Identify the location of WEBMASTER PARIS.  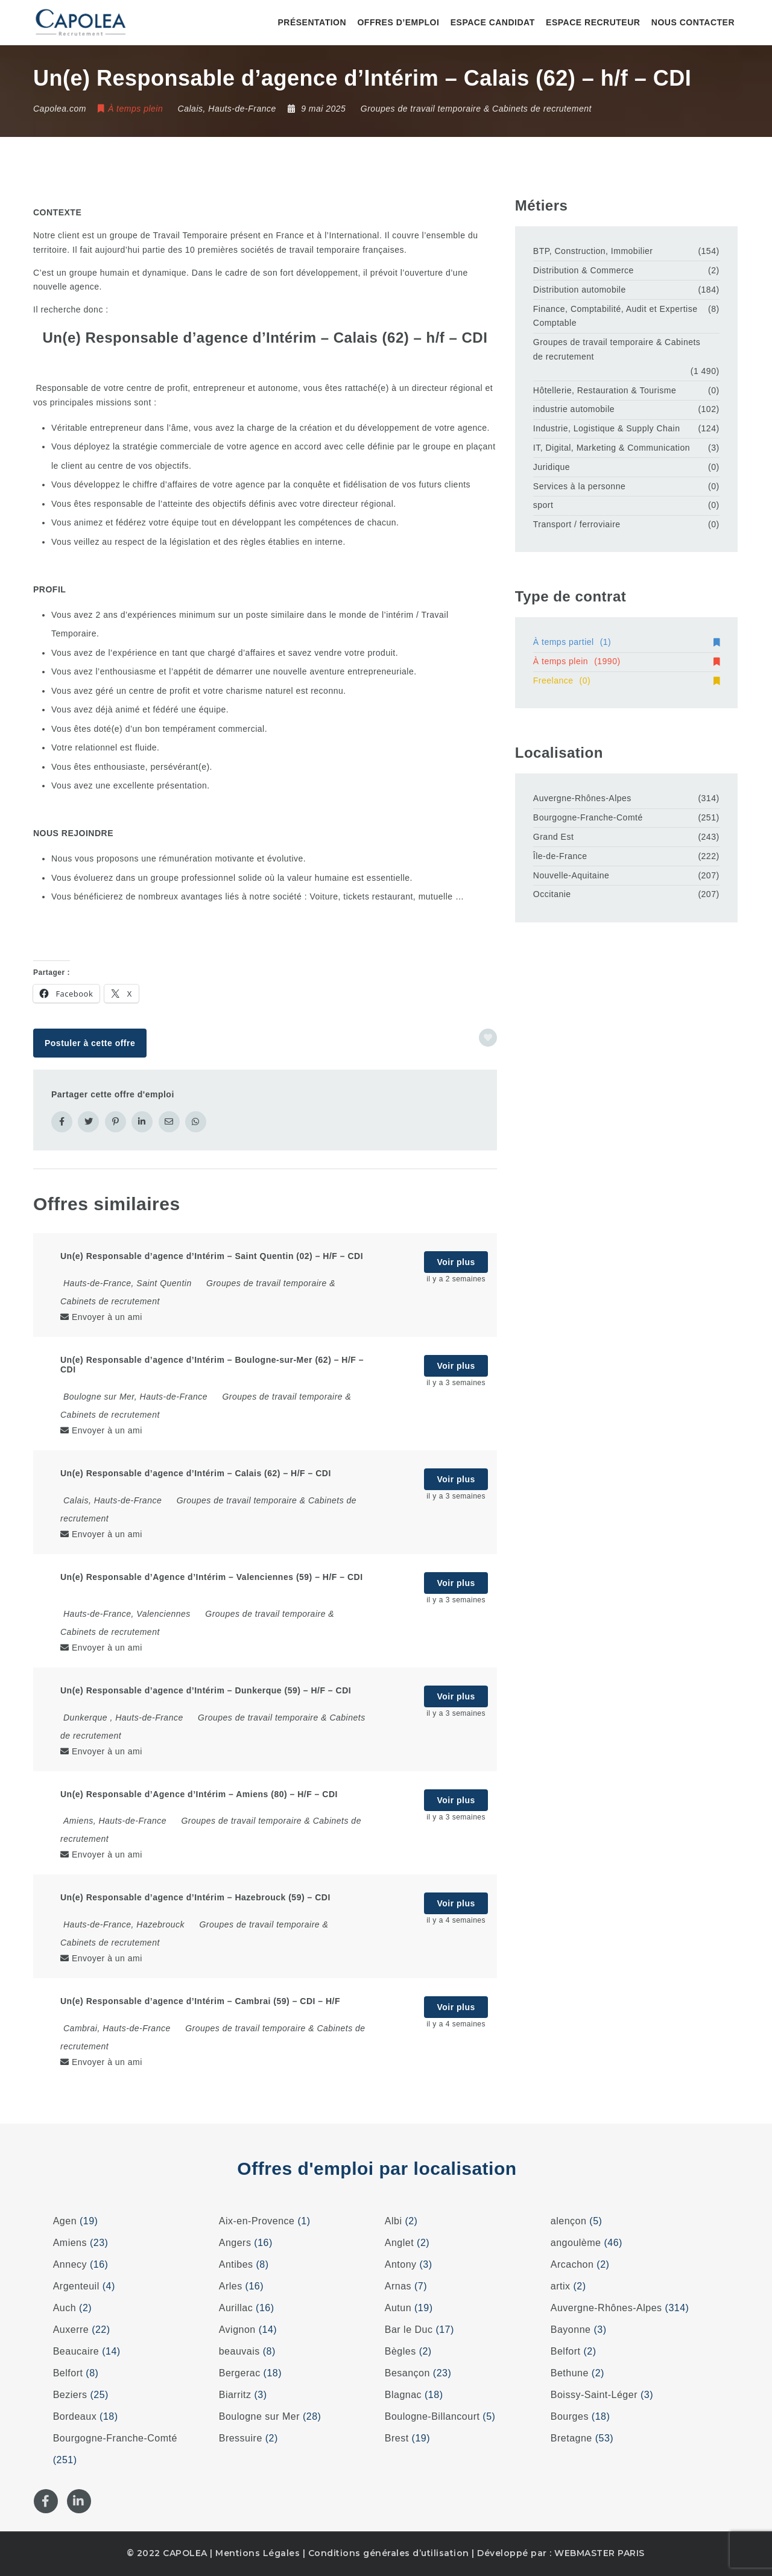
(599, 2553).